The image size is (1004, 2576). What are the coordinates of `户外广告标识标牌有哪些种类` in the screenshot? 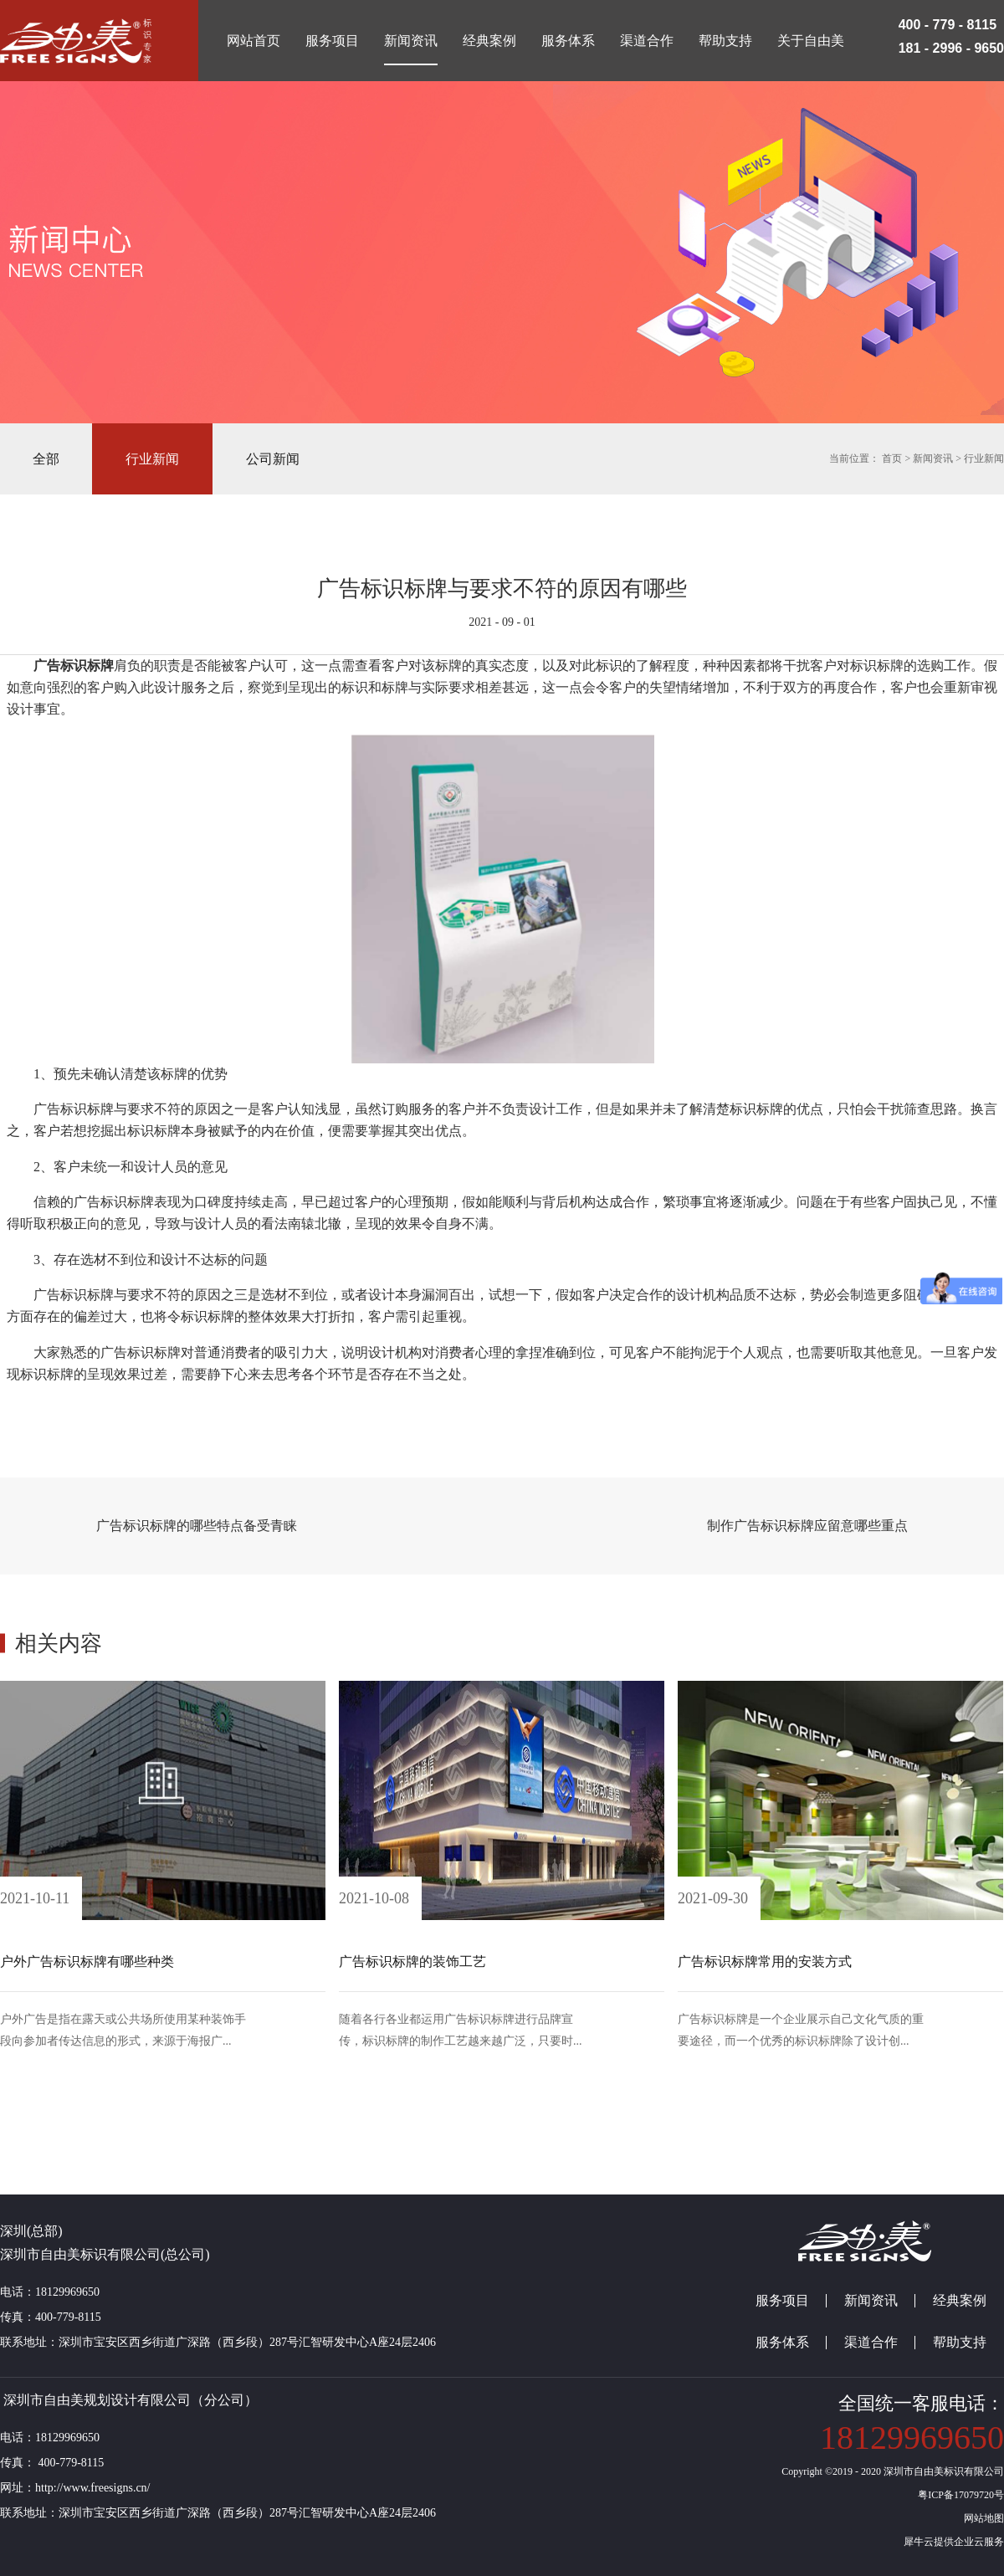 It's located at (87, 1961).